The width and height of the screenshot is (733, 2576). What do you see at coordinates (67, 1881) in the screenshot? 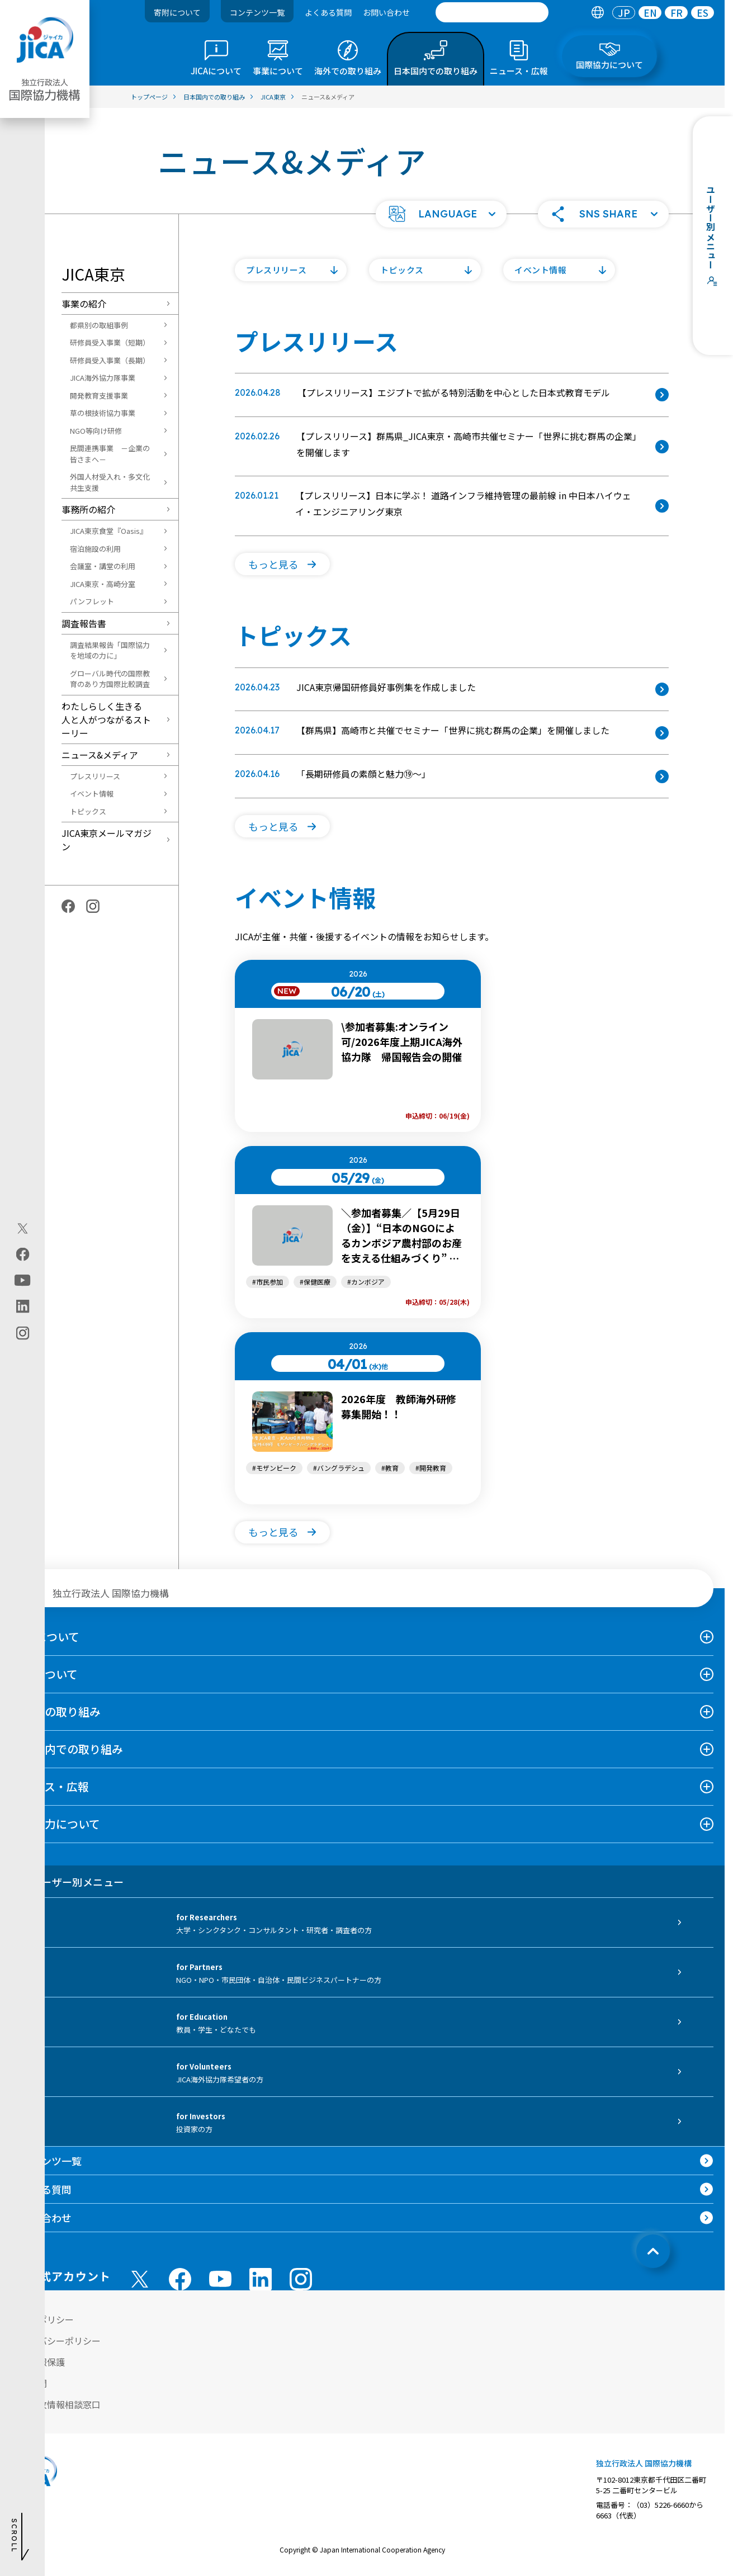
I see `ユーザー別メニュー [tab]` at bounding box center [67, 1881].